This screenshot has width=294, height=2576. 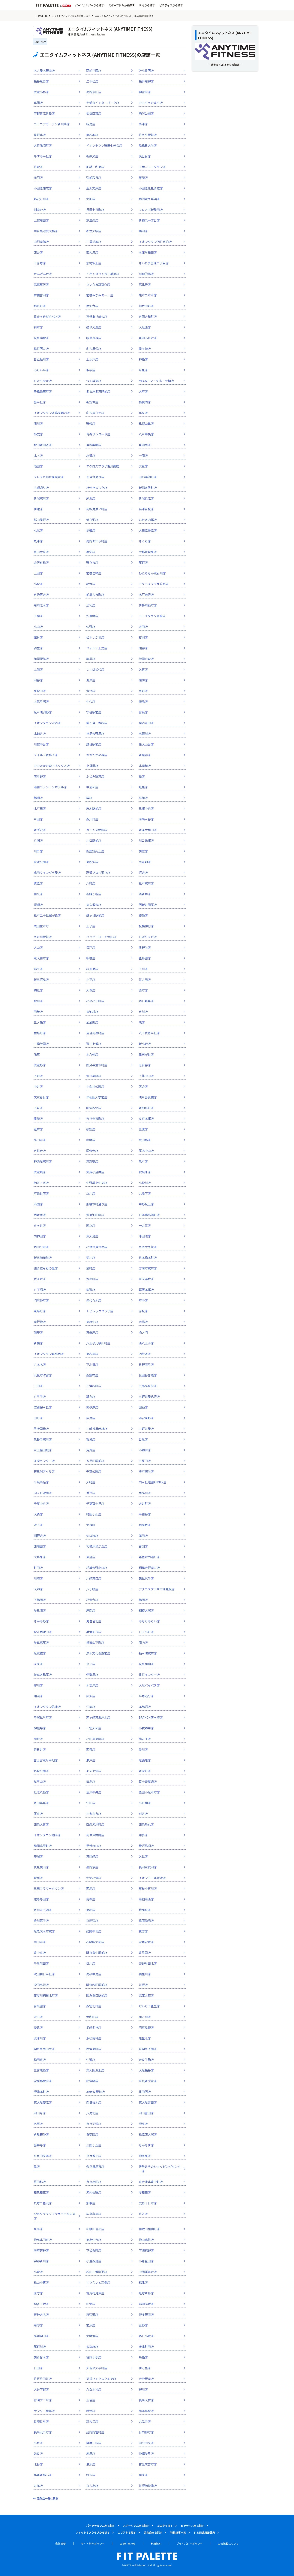 I want to click on 豊島園店, so click(x=145, y=958).